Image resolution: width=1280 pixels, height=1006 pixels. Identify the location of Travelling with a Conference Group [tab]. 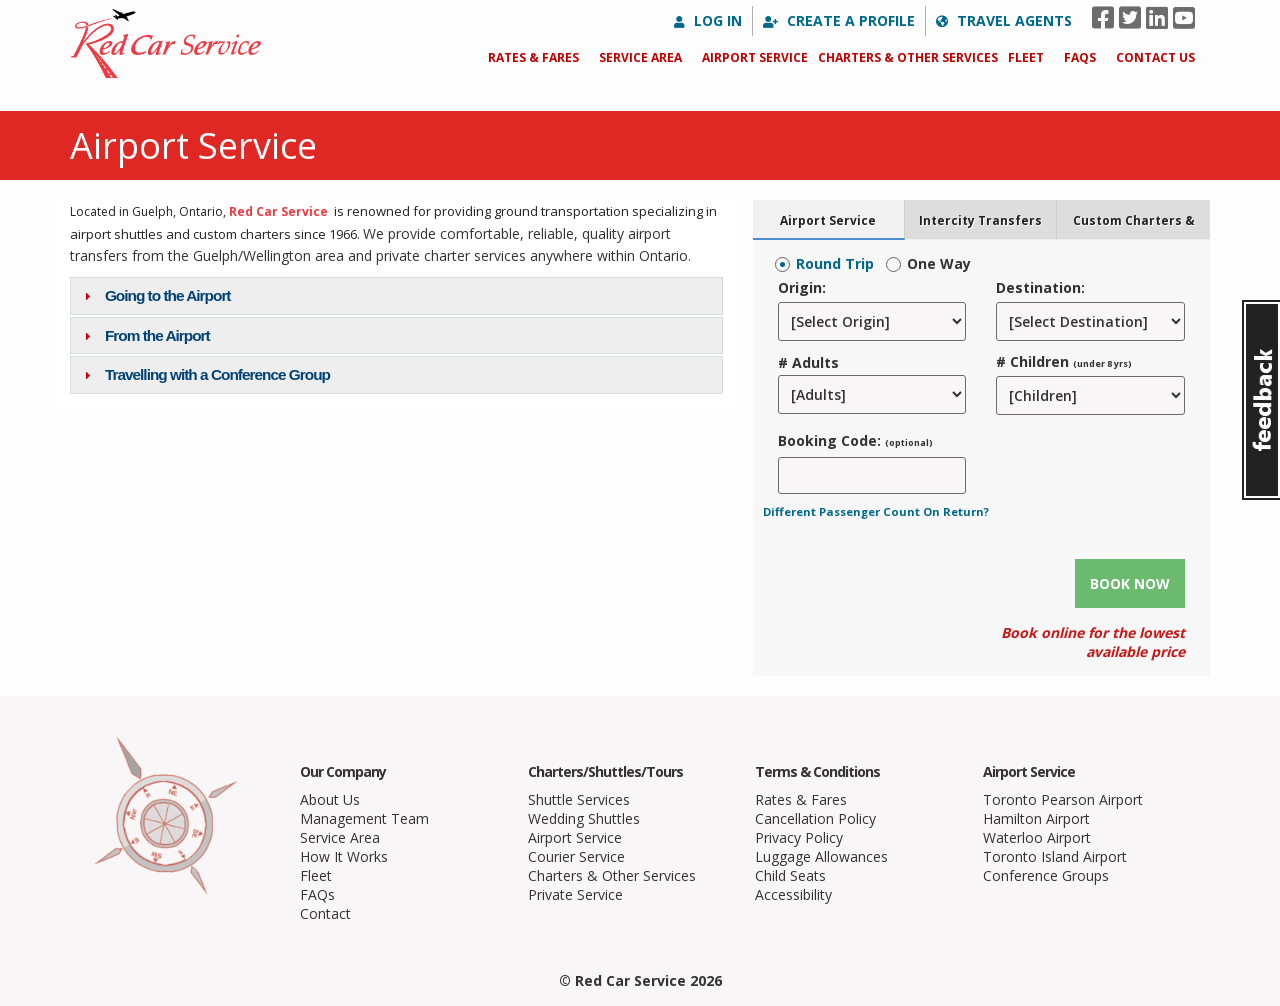
(204, 374).